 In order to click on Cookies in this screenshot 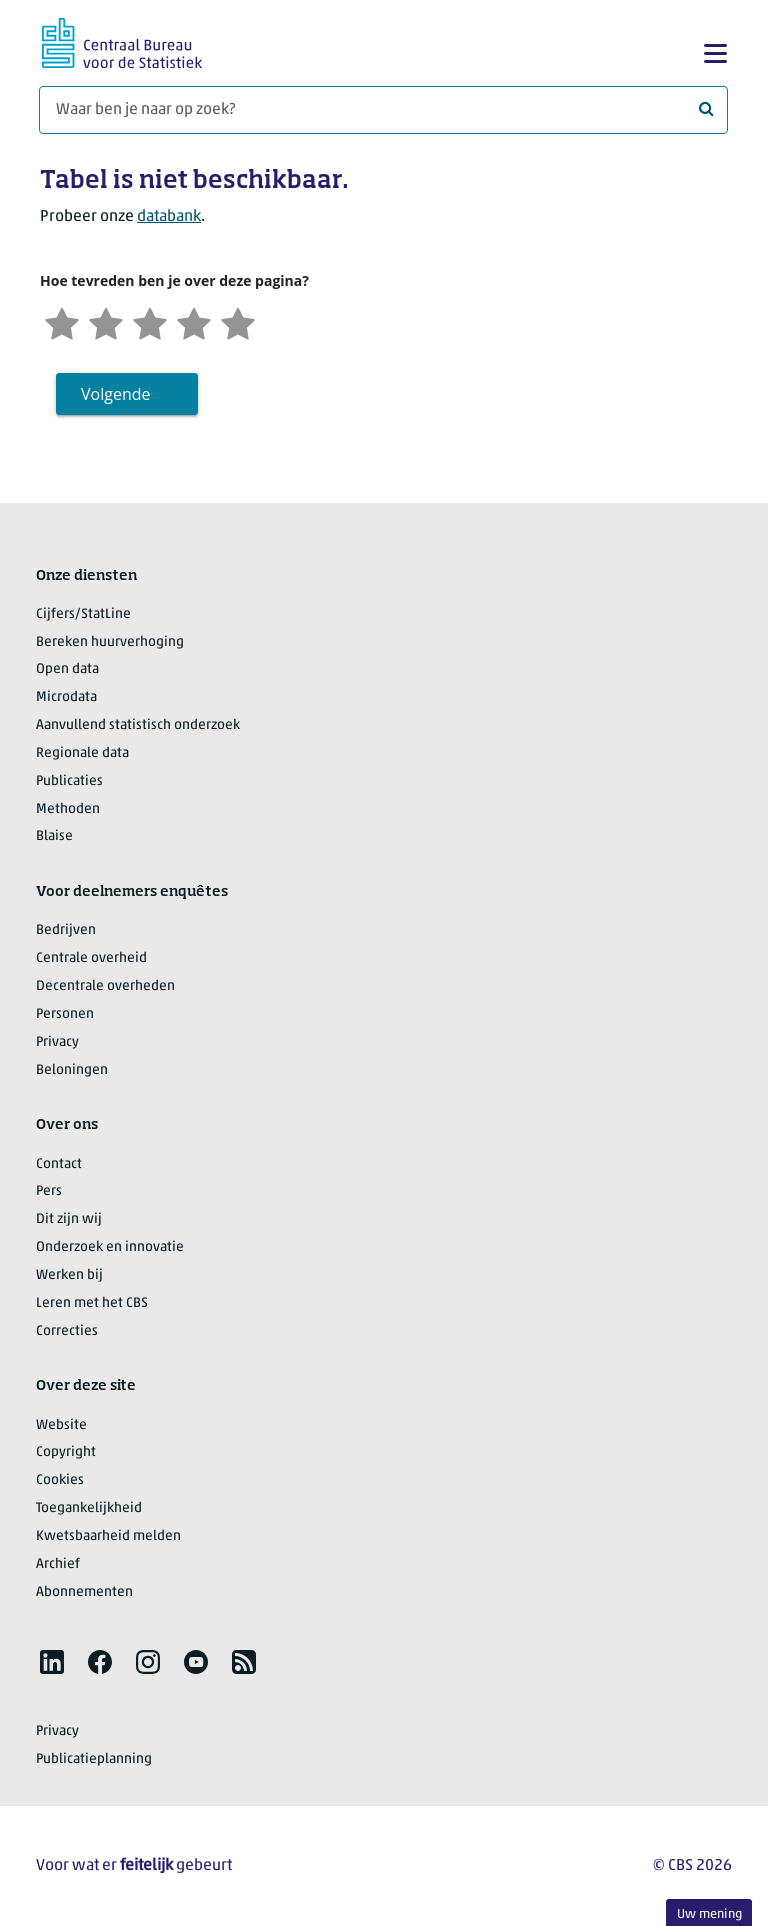, I will do `click(60, 1480)`.